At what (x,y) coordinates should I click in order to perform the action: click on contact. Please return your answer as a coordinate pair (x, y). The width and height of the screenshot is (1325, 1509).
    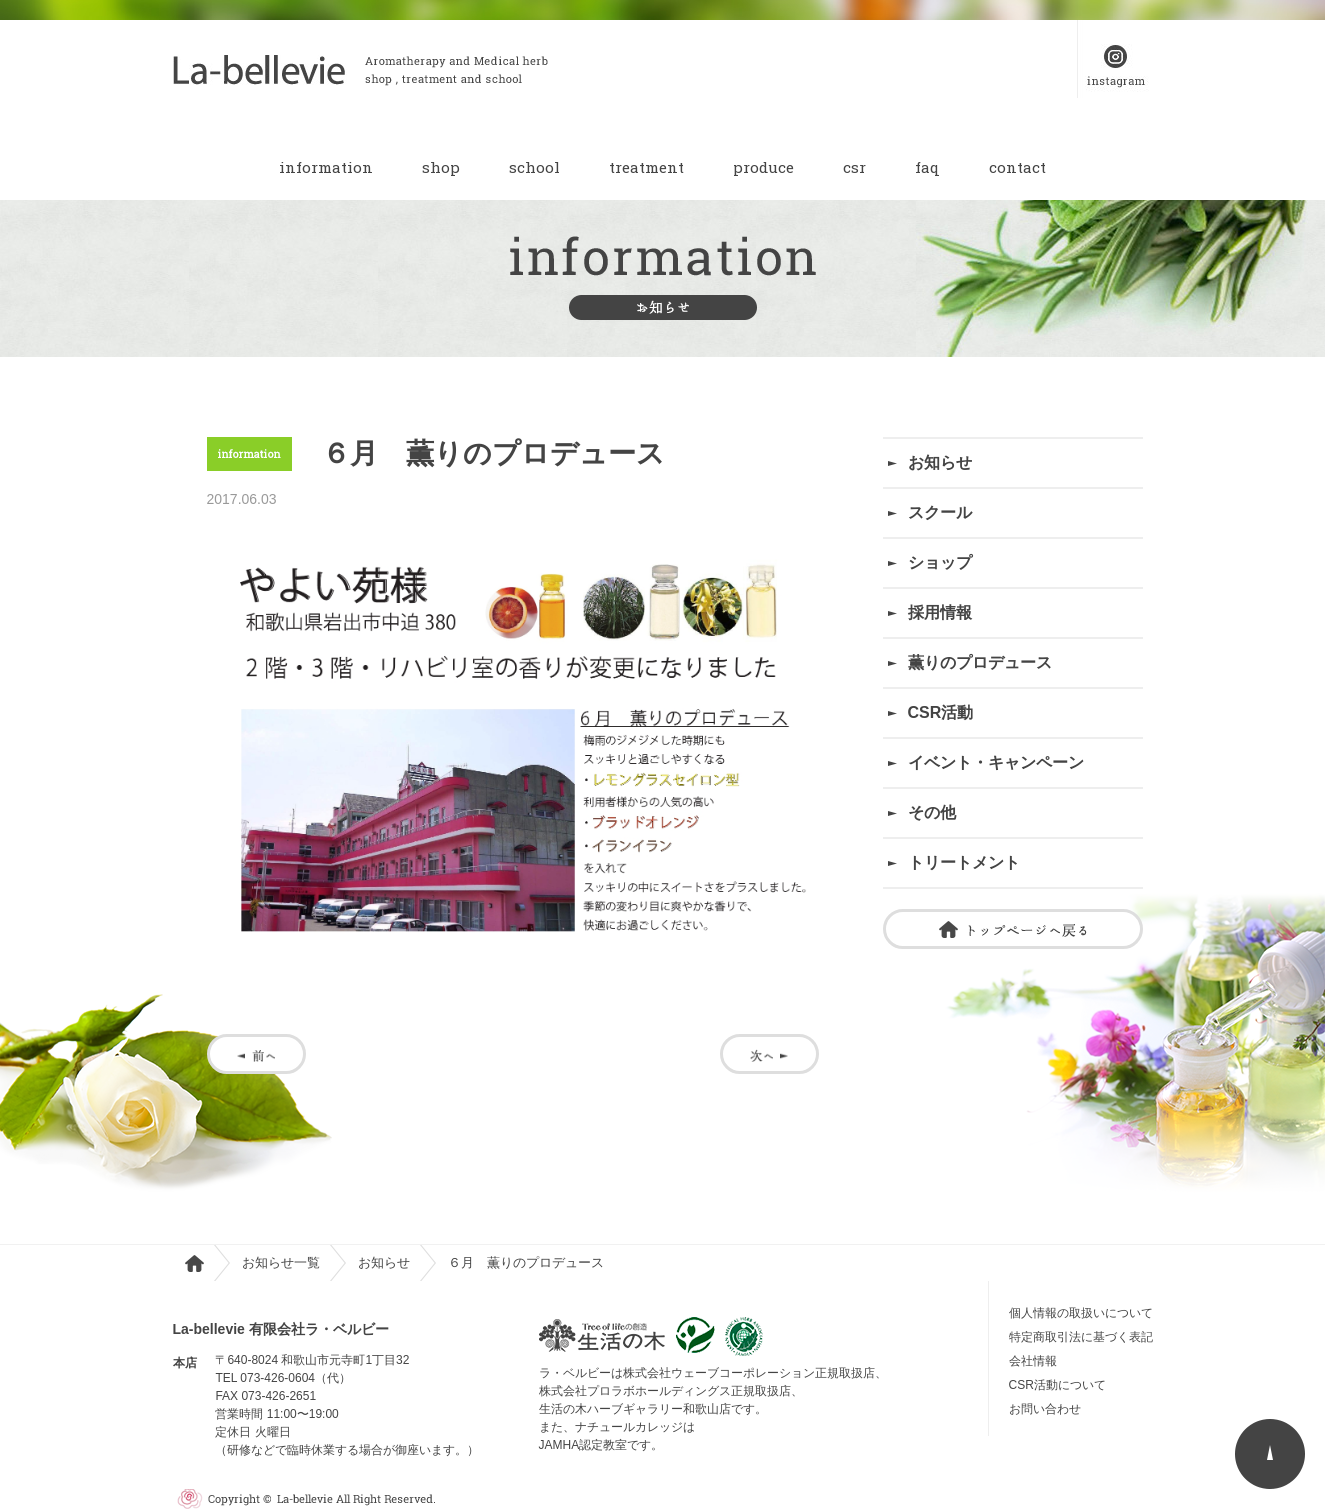
    Looking at the image, I should click on (1017, 167).